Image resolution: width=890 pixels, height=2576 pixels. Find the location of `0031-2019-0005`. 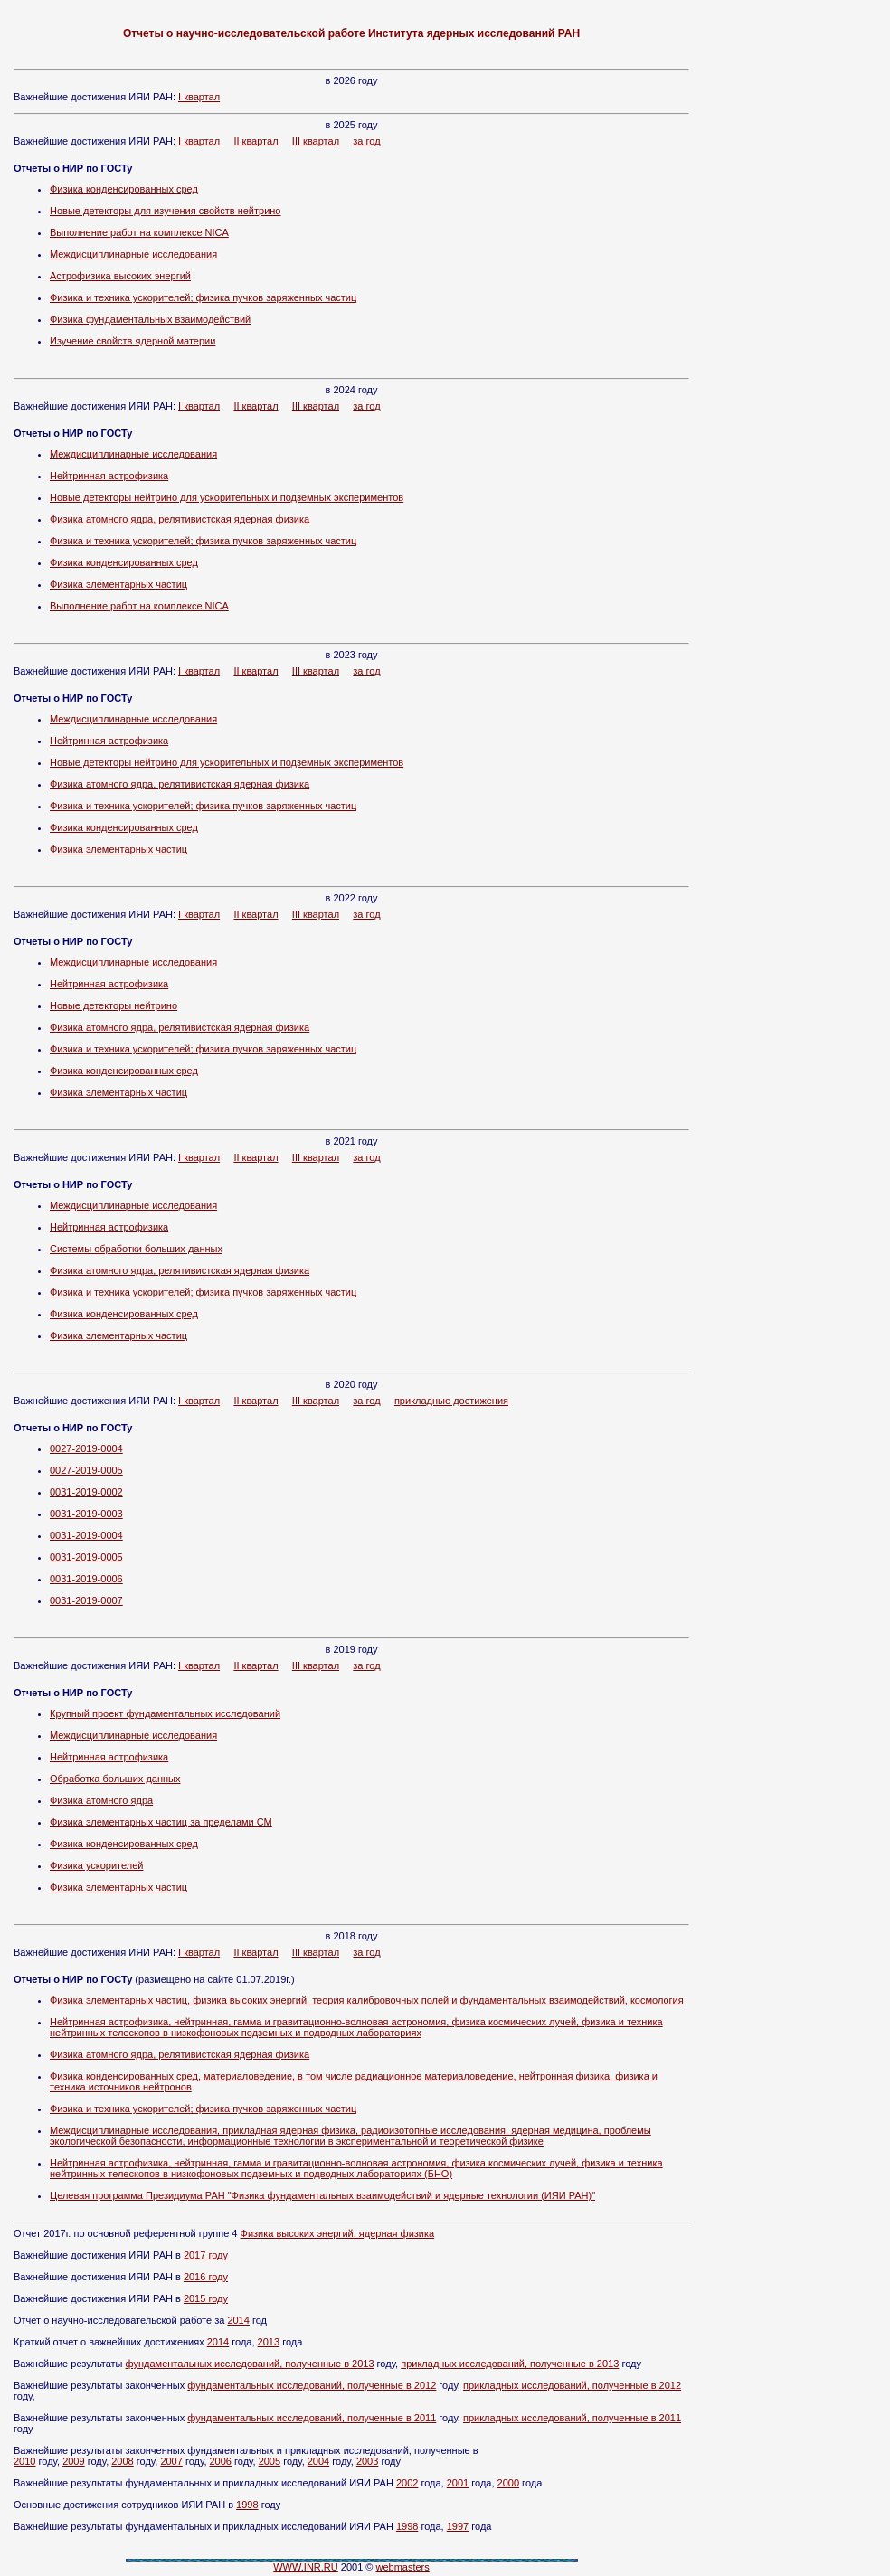

0031-2019-0005 is located at coordinates (86, 1557).